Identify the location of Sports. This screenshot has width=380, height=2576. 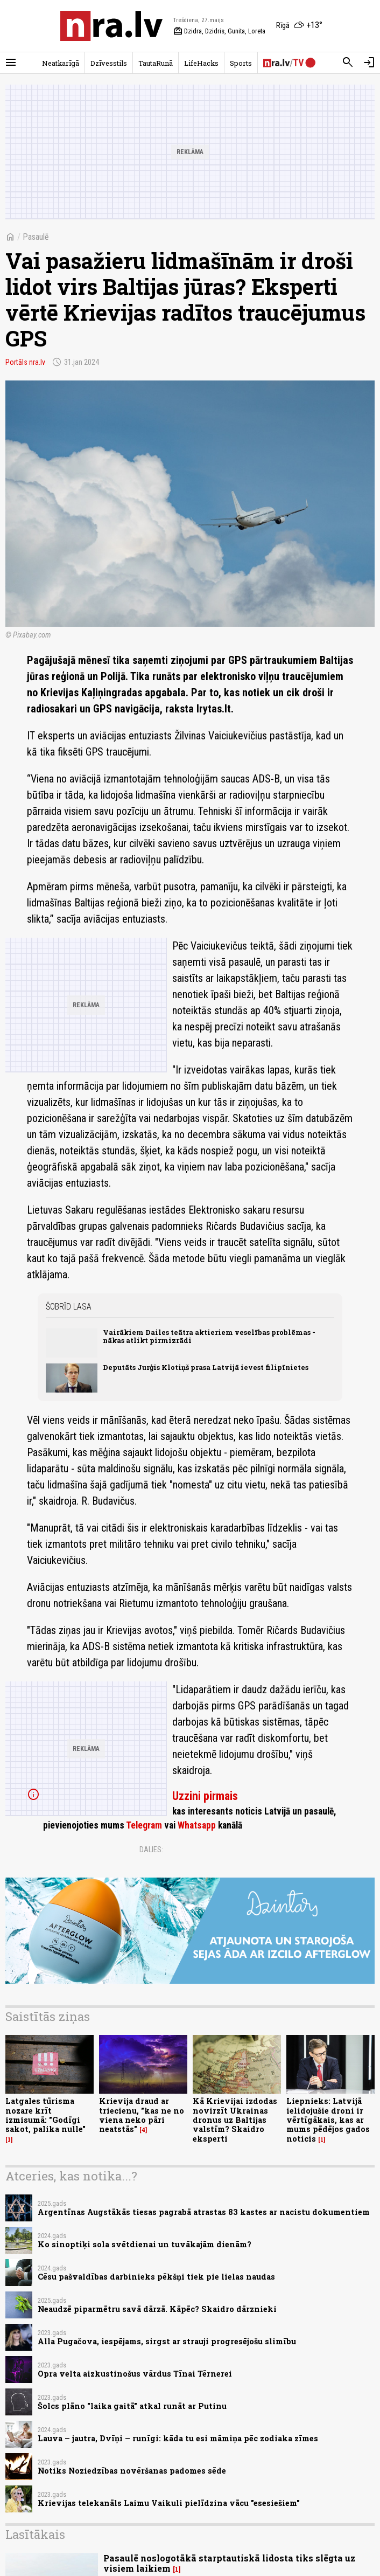
(241, 63).